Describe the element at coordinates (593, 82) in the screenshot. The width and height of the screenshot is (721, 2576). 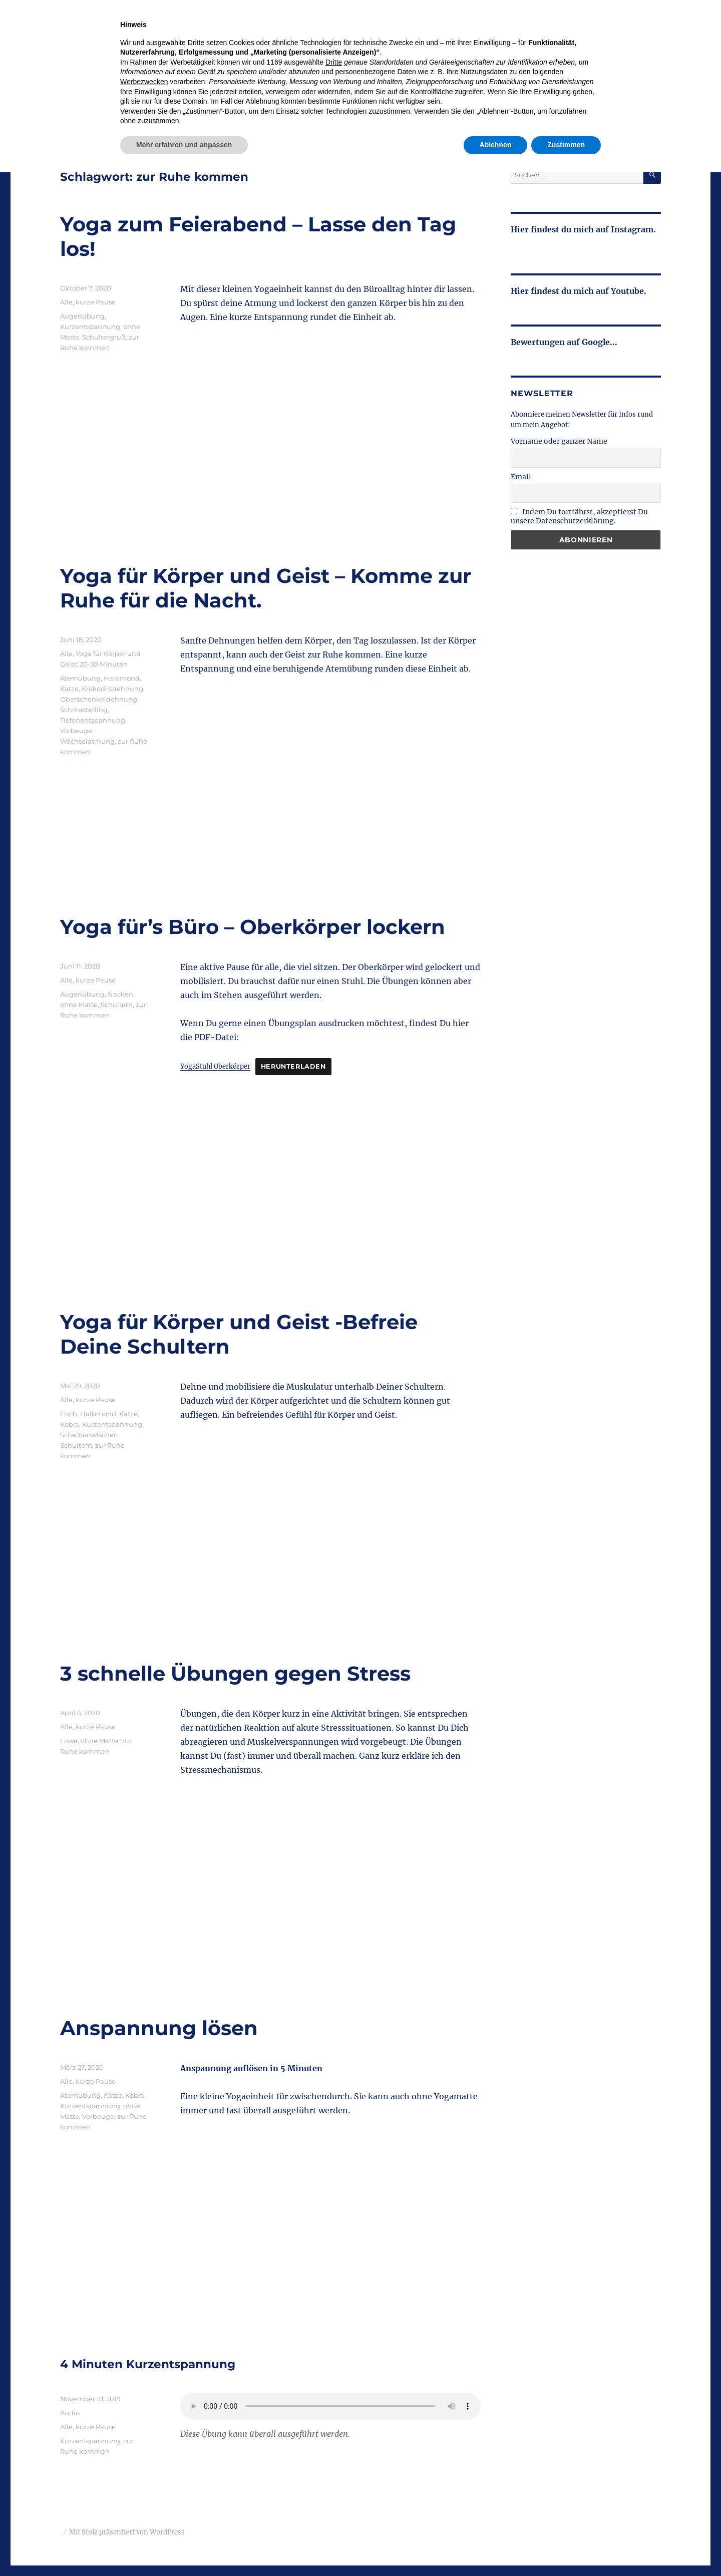
I see `Über mich` at that location.